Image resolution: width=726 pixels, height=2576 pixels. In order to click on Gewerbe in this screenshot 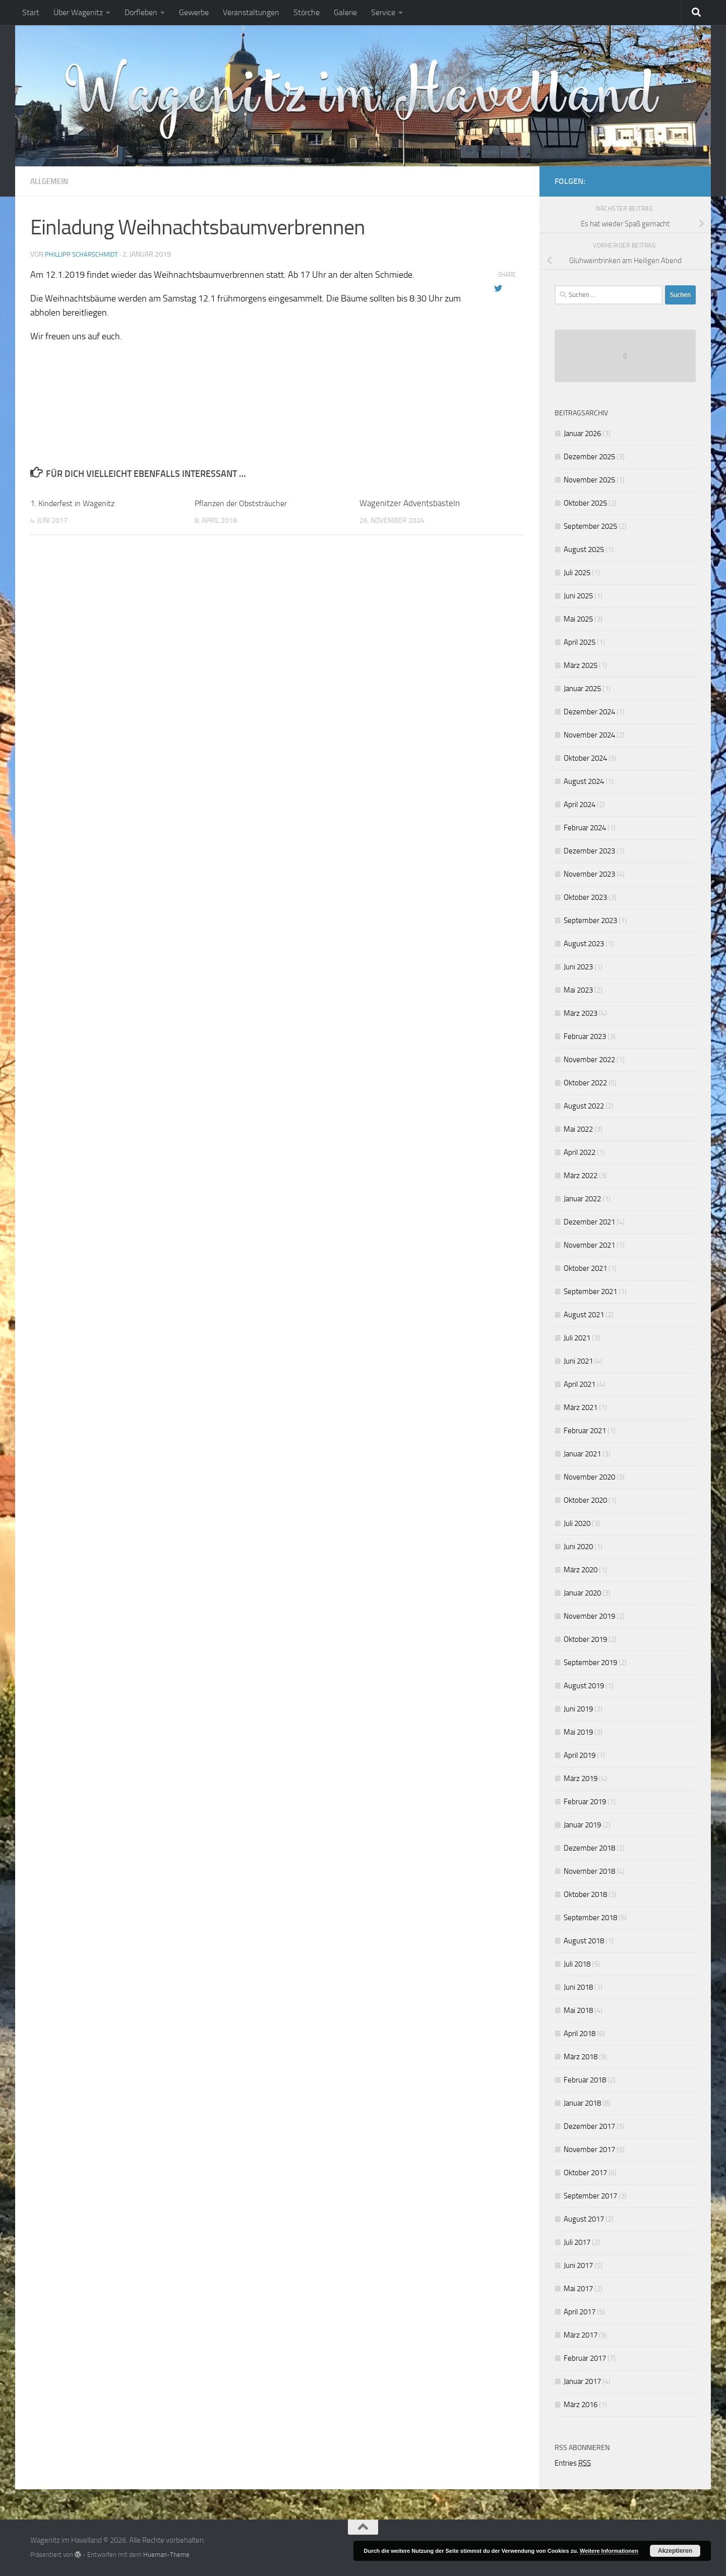, I will do `click(194, 12)`.